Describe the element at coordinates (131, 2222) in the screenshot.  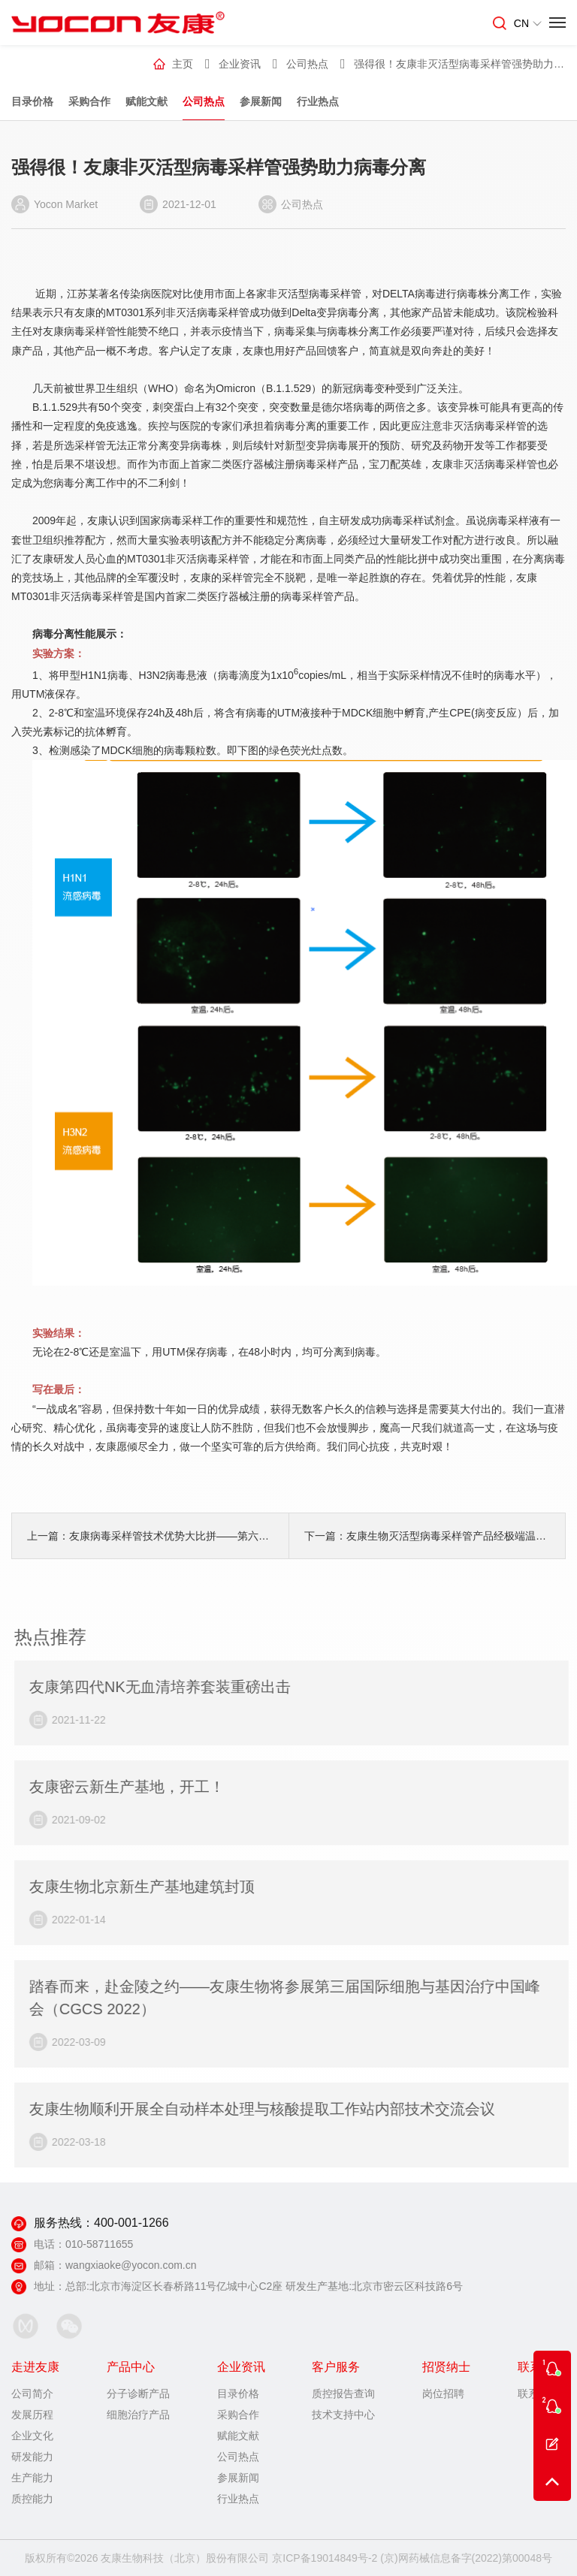
I see `400-001-1266` at that location.